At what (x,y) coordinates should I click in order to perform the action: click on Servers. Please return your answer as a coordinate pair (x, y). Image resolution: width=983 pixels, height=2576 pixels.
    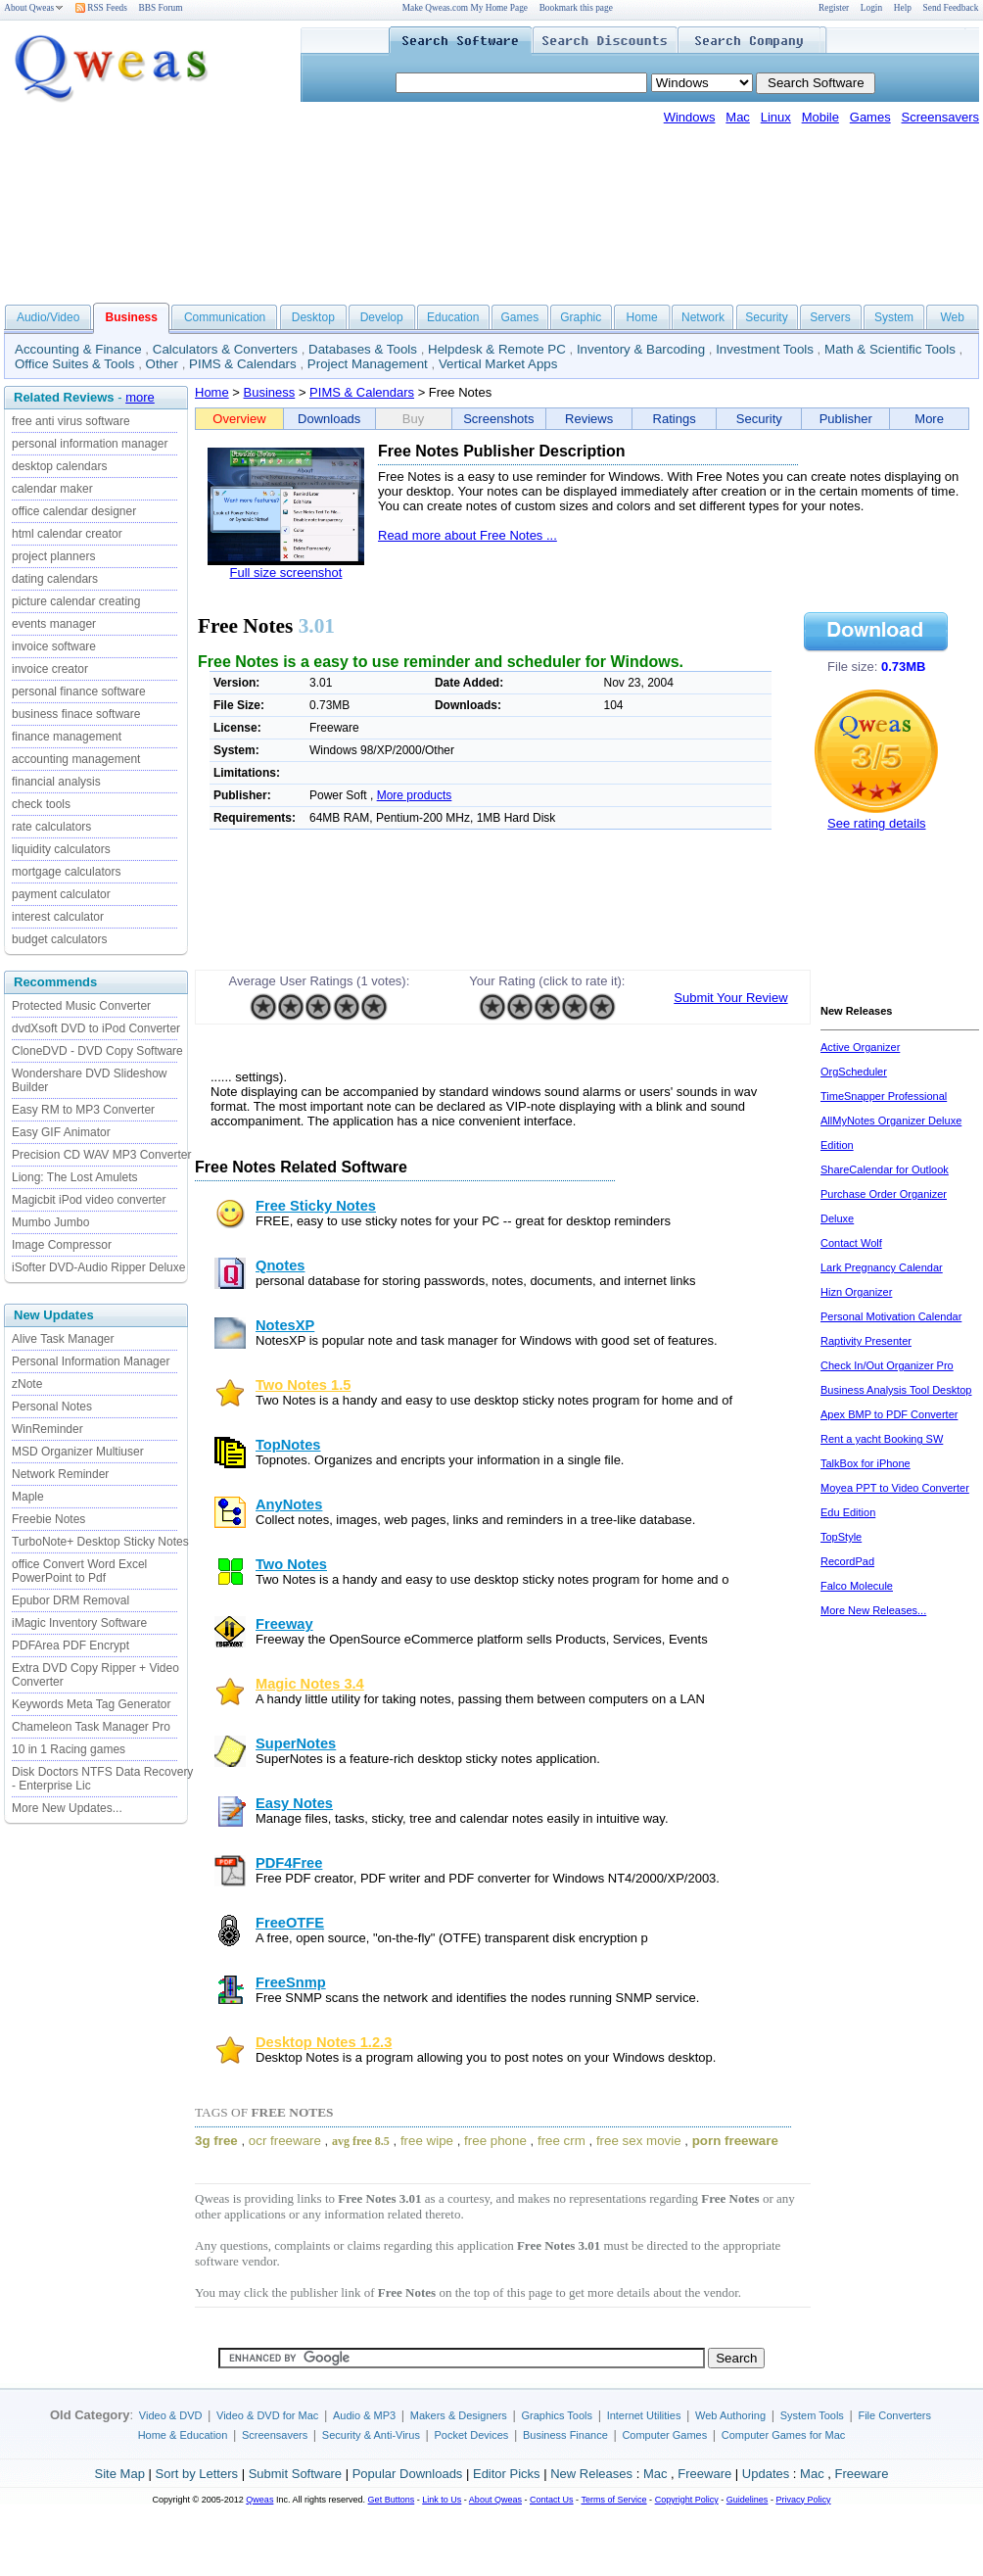
    Looking at the image, I should click on (830, 317).